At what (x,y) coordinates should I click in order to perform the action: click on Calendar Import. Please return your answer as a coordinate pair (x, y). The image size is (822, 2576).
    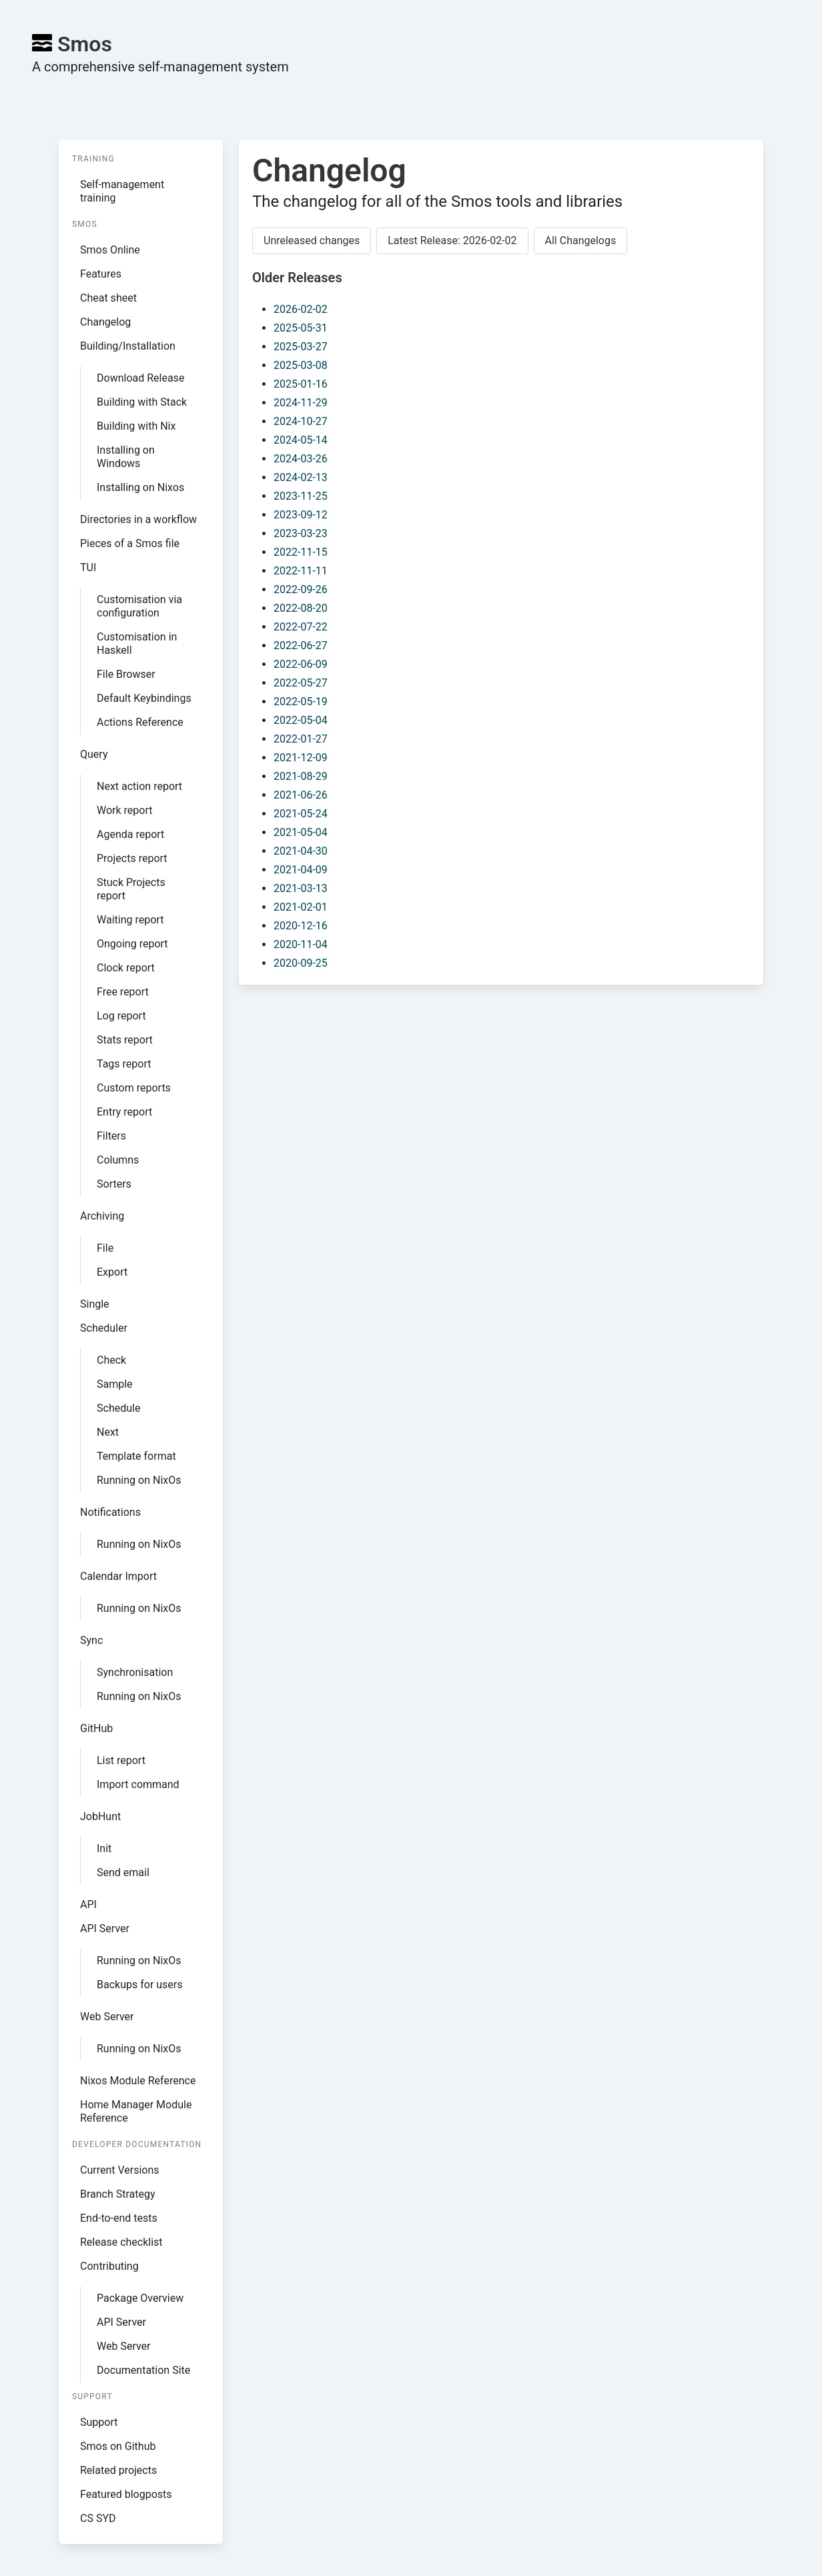
    Looking at the image, I should click on (118, 1576).